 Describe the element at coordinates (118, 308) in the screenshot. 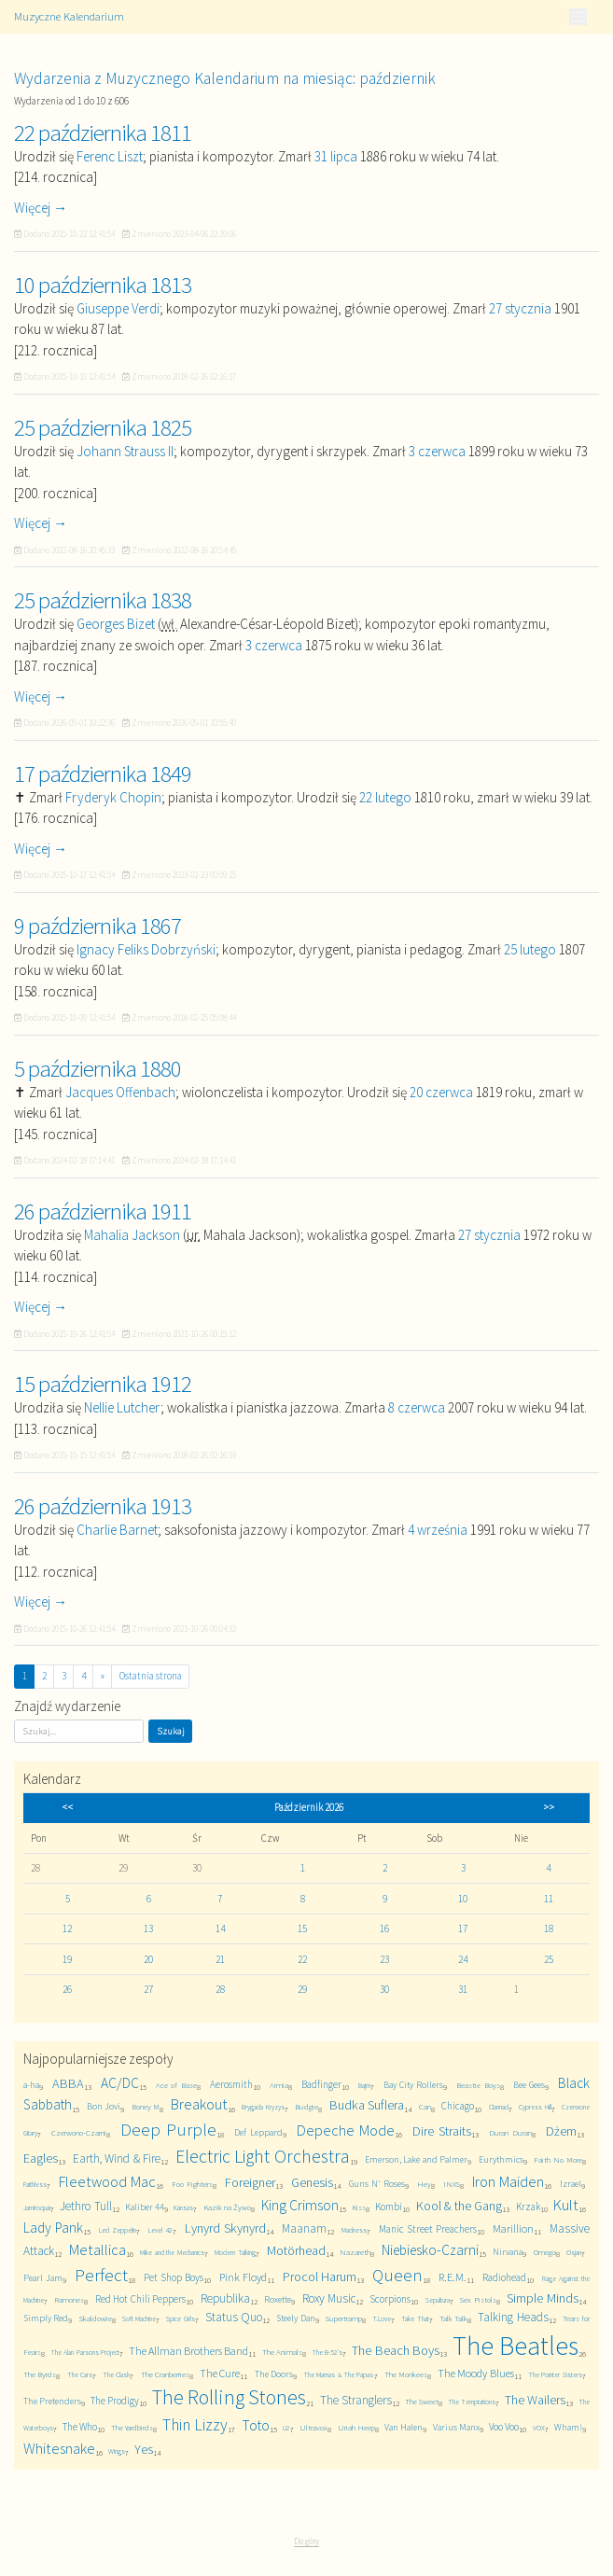

I see `Giuseppe Verdi` at that location.